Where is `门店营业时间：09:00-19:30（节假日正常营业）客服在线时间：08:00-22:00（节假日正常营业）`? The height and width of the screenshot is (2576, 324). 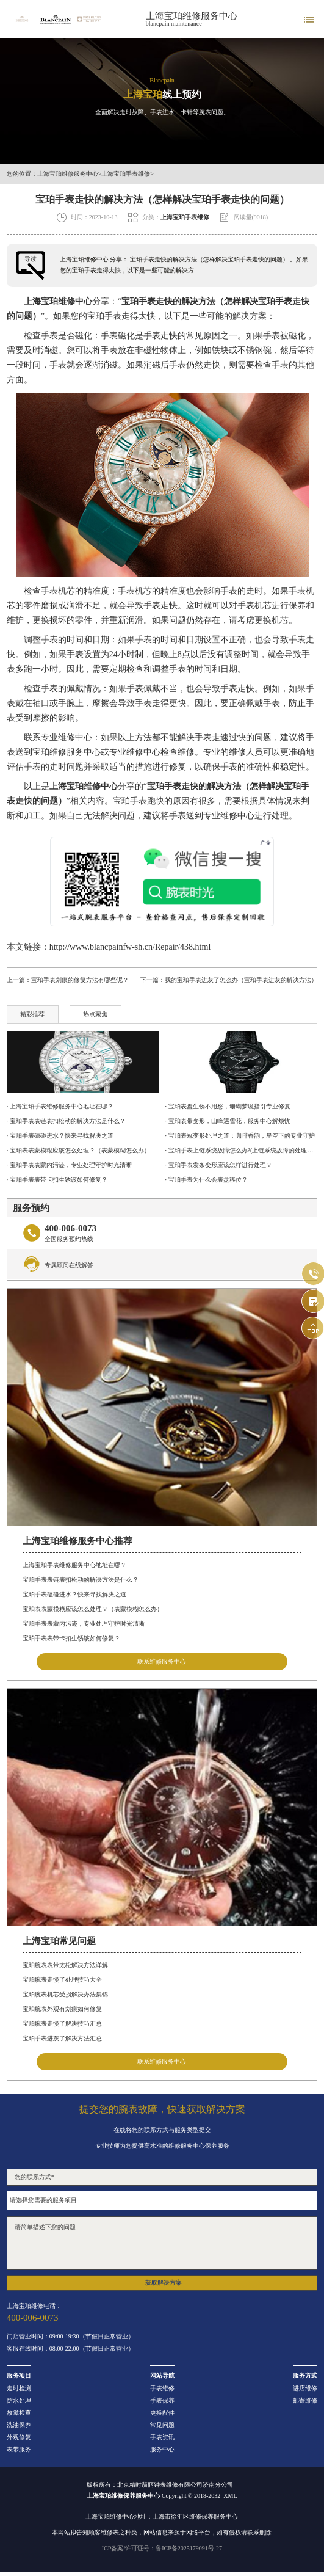 门店营业时间：09:00-19:30（节假日正常营业）客服在线时间：08:00-22:00（节假日正常营业） is located at coordinates (70, 2343).